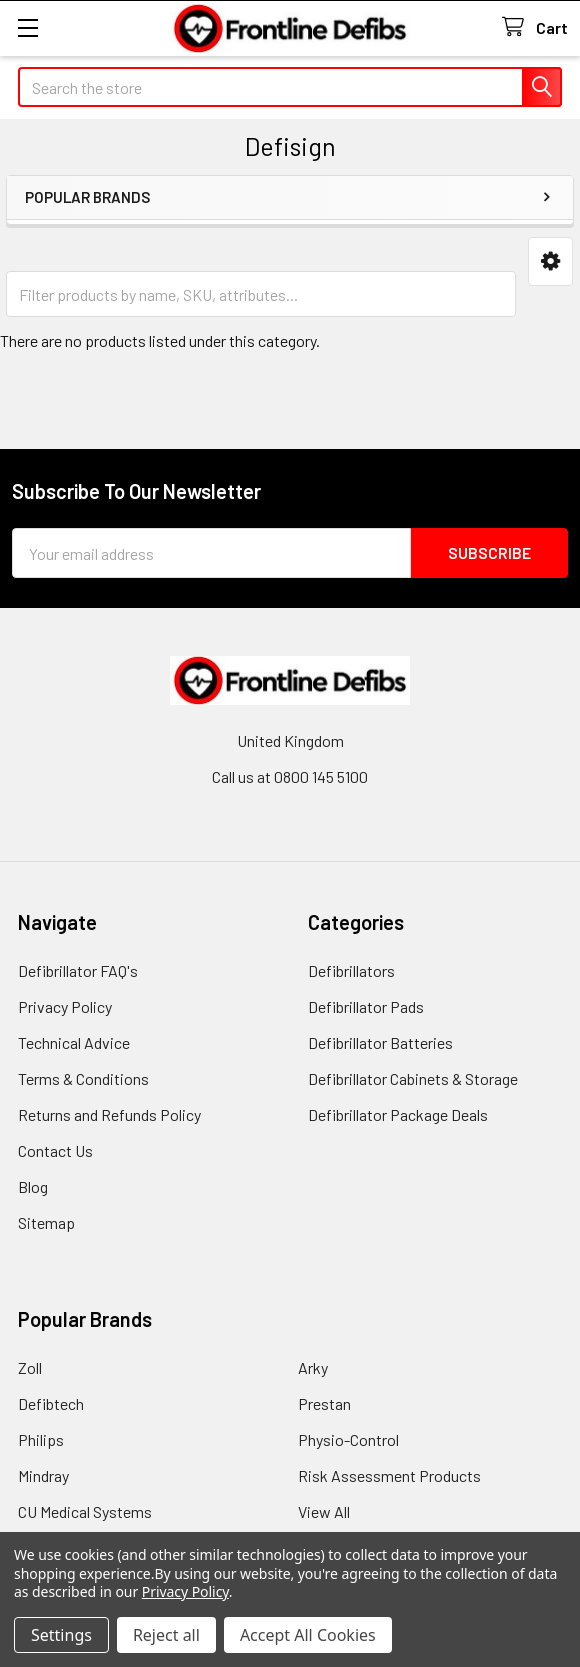 Image resolution: width=580 pixels, height=1667 pixels. What do you see at coordinates (61, 1635) in the screenshot?
I see `Settings` at bounding box center [61, 1635].